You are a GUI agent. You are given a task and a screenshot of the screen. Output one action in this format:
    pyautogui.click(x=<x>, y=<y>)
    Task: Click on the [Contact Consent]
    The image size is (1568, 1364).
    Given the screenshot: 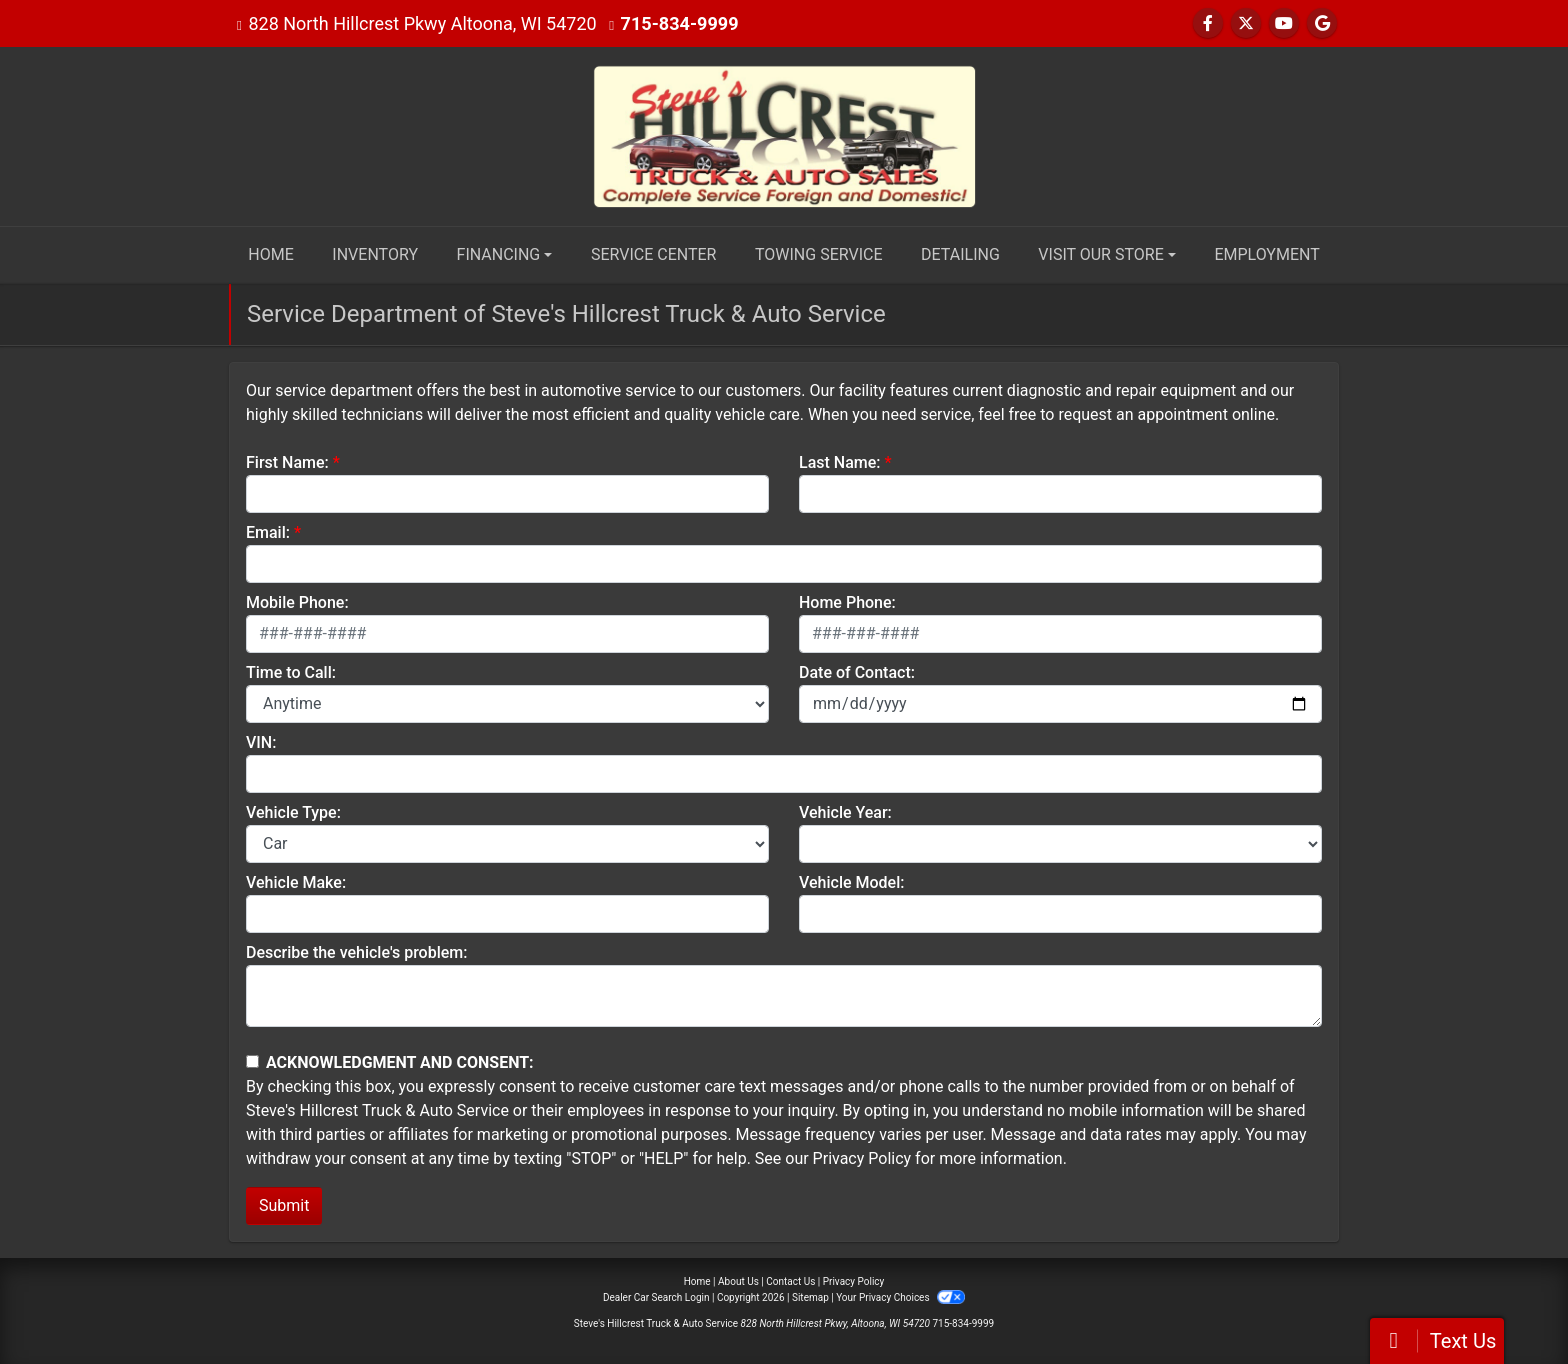 What is the action you would take?
    pyautogui.click(x=252, y=1061)
    